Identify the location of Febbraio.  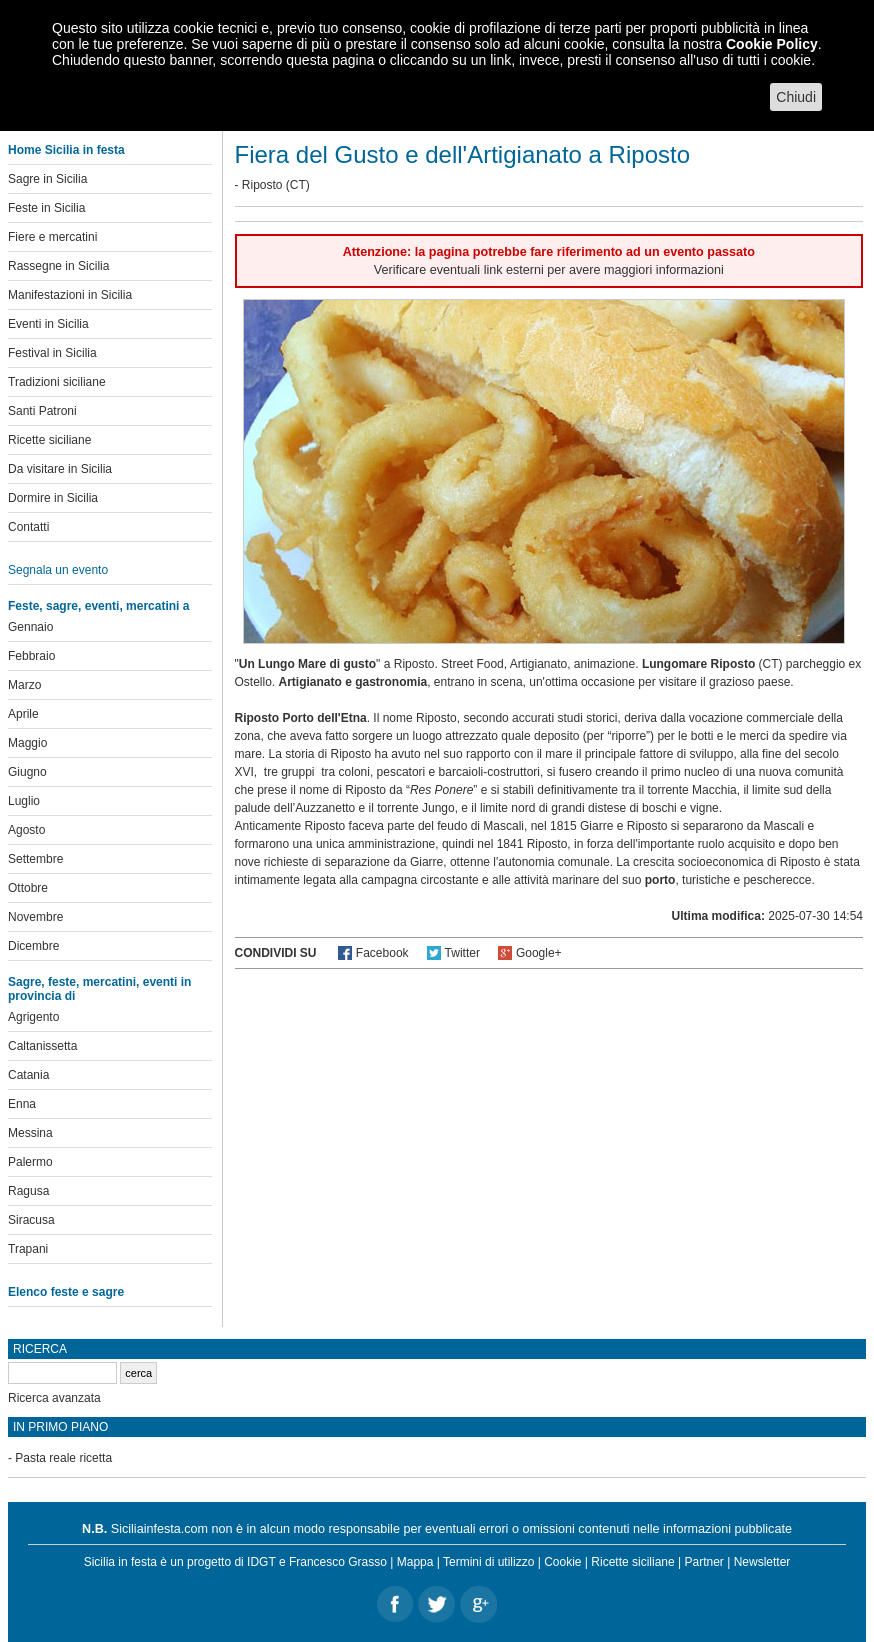
(31, 656).